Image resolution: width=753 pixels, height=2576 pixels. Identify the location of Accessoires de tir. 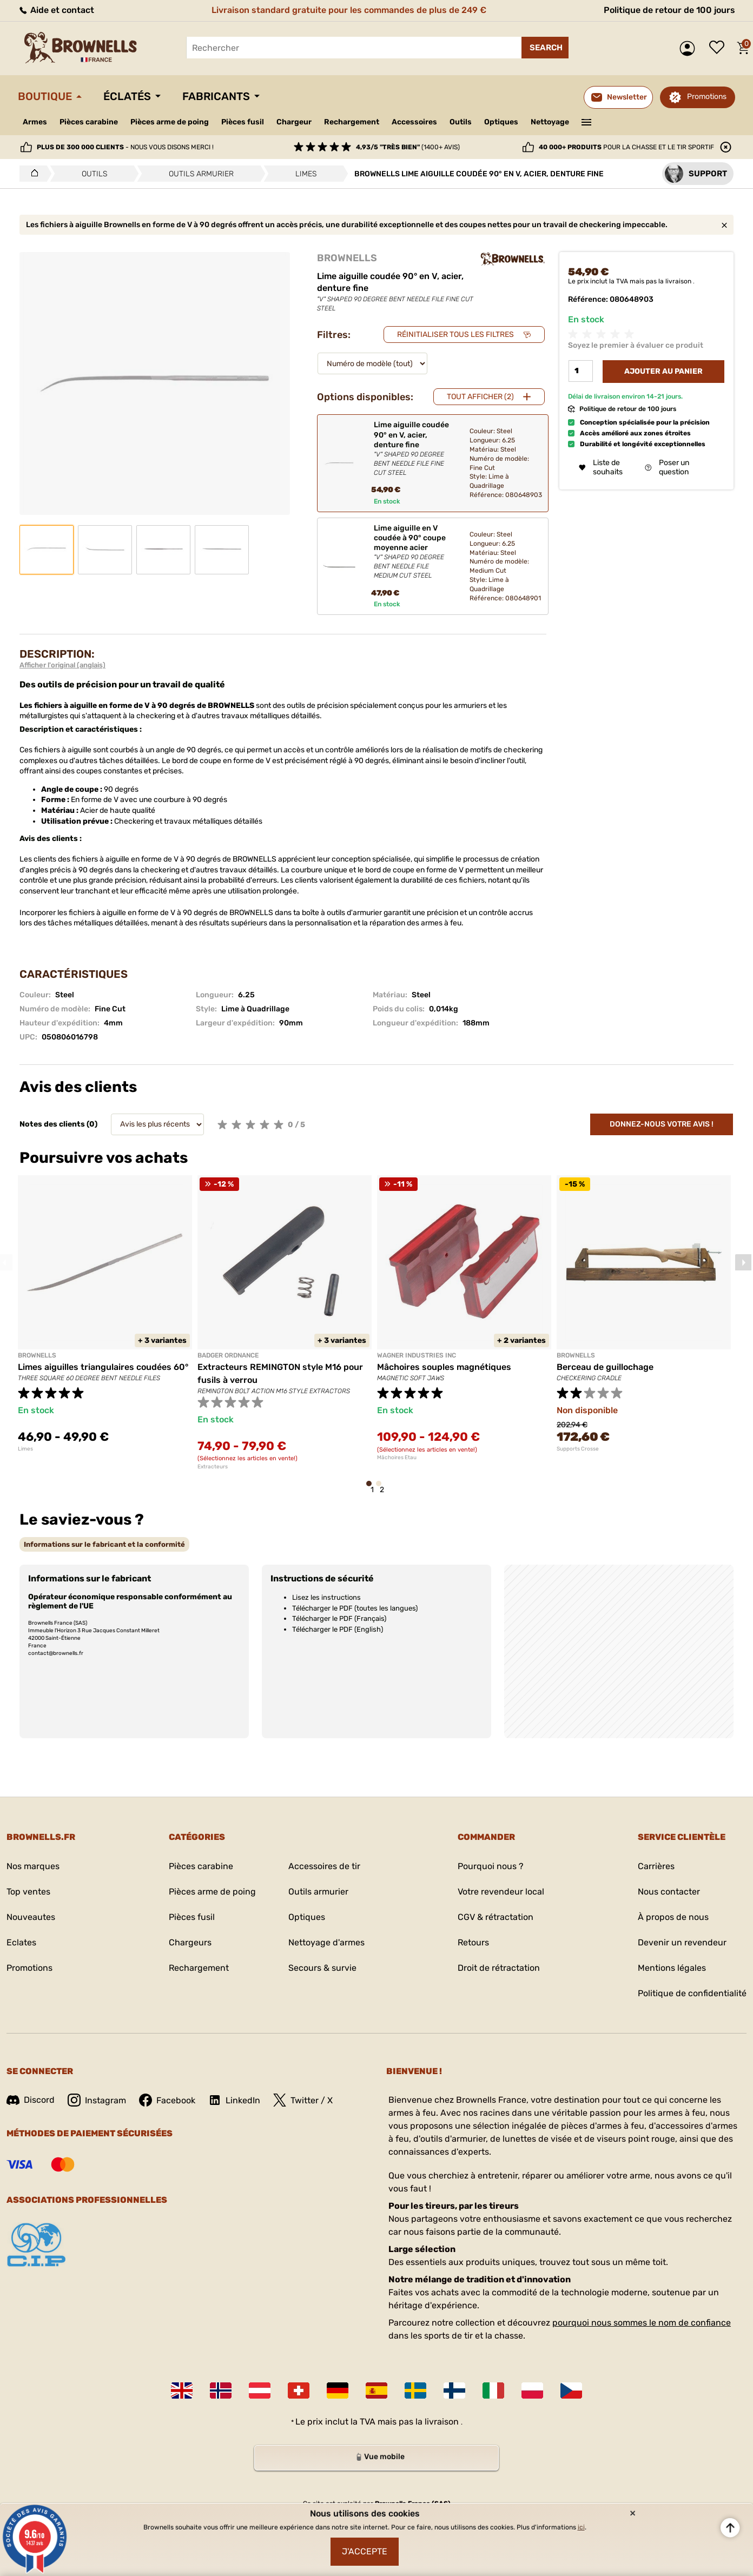
(324, 1866).